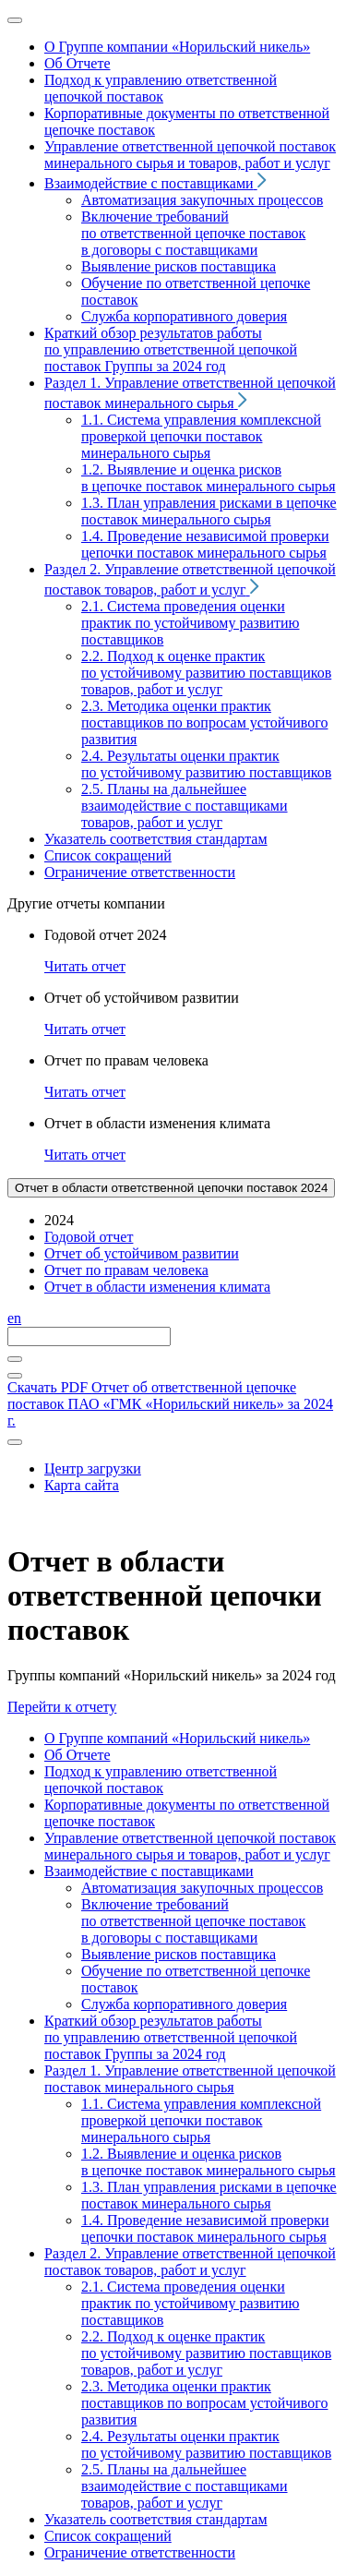 The height and width of the screenshot is (2576, 346). Describe the element at coordinates (190, 2261) in the screenshot. I see `Раздел 2. Управление ответственной цепочкой поставок товаров, работ и услуг` at that location.